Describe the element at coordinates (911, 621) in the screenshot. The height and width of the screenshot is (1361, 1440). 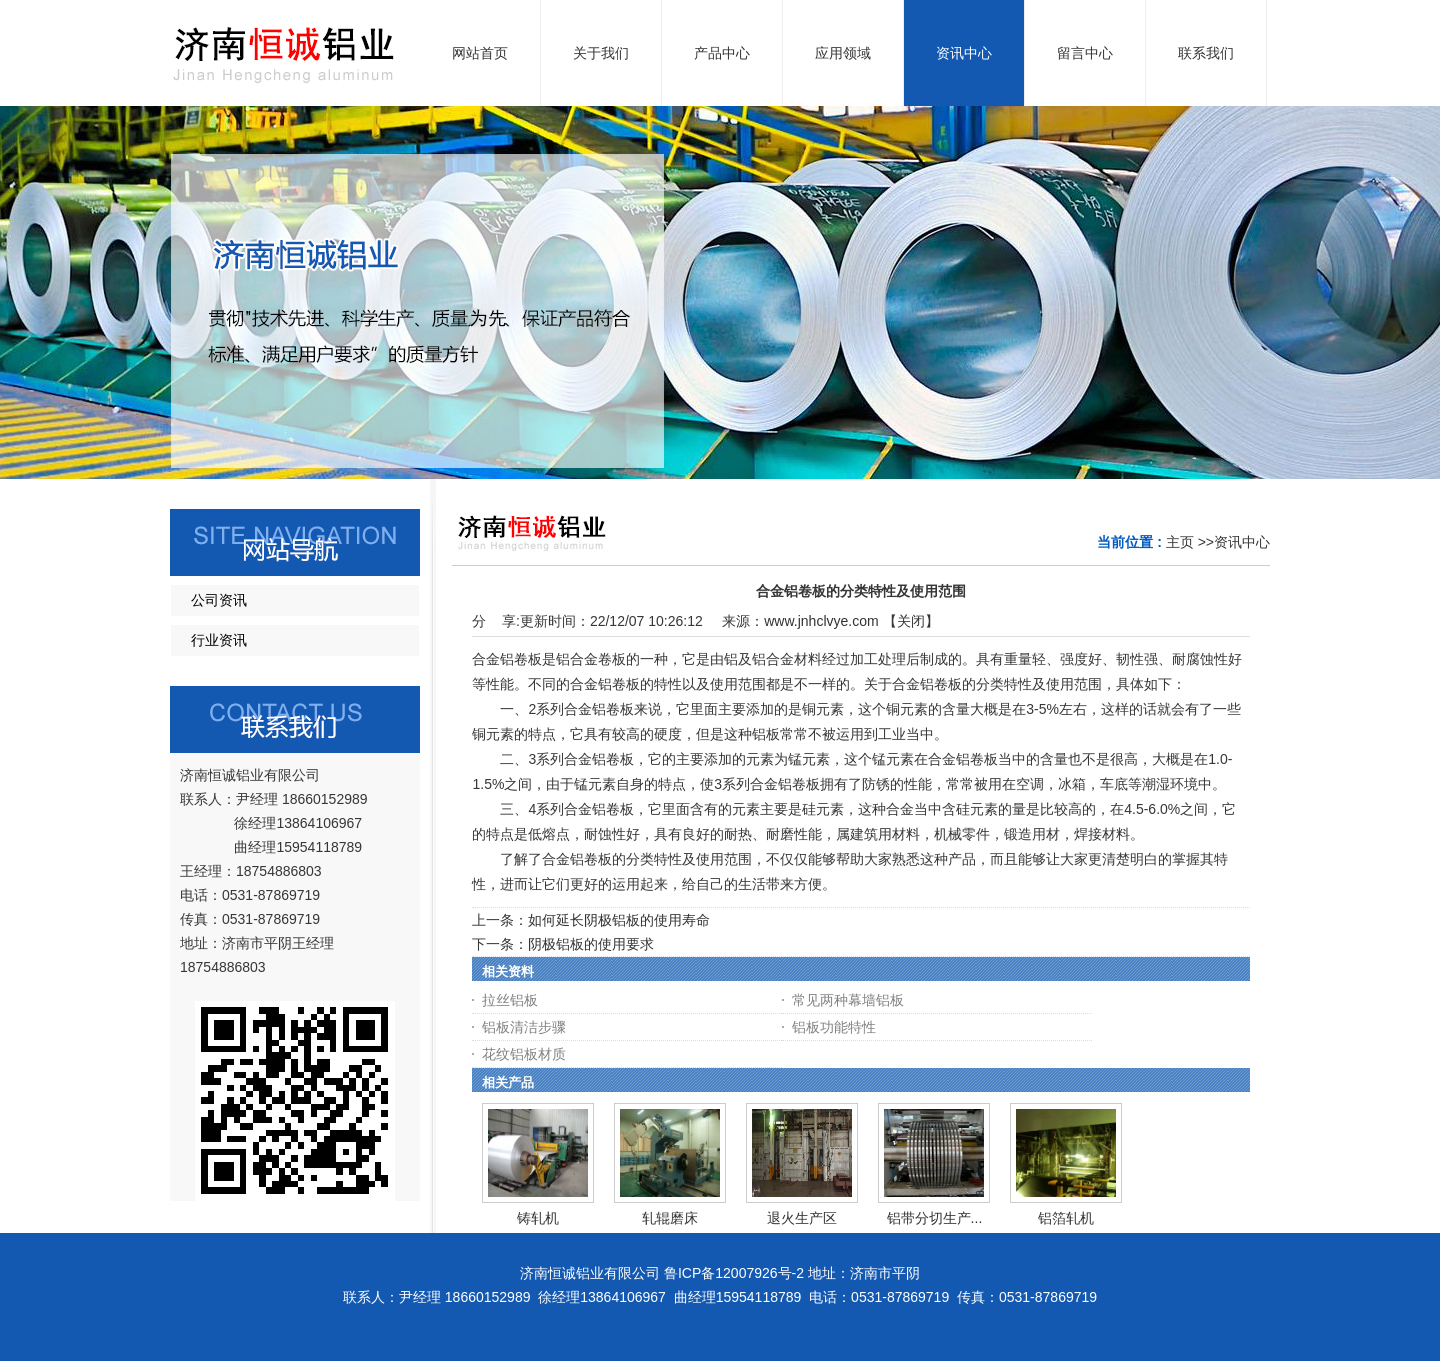
I see `关闭` at that location.